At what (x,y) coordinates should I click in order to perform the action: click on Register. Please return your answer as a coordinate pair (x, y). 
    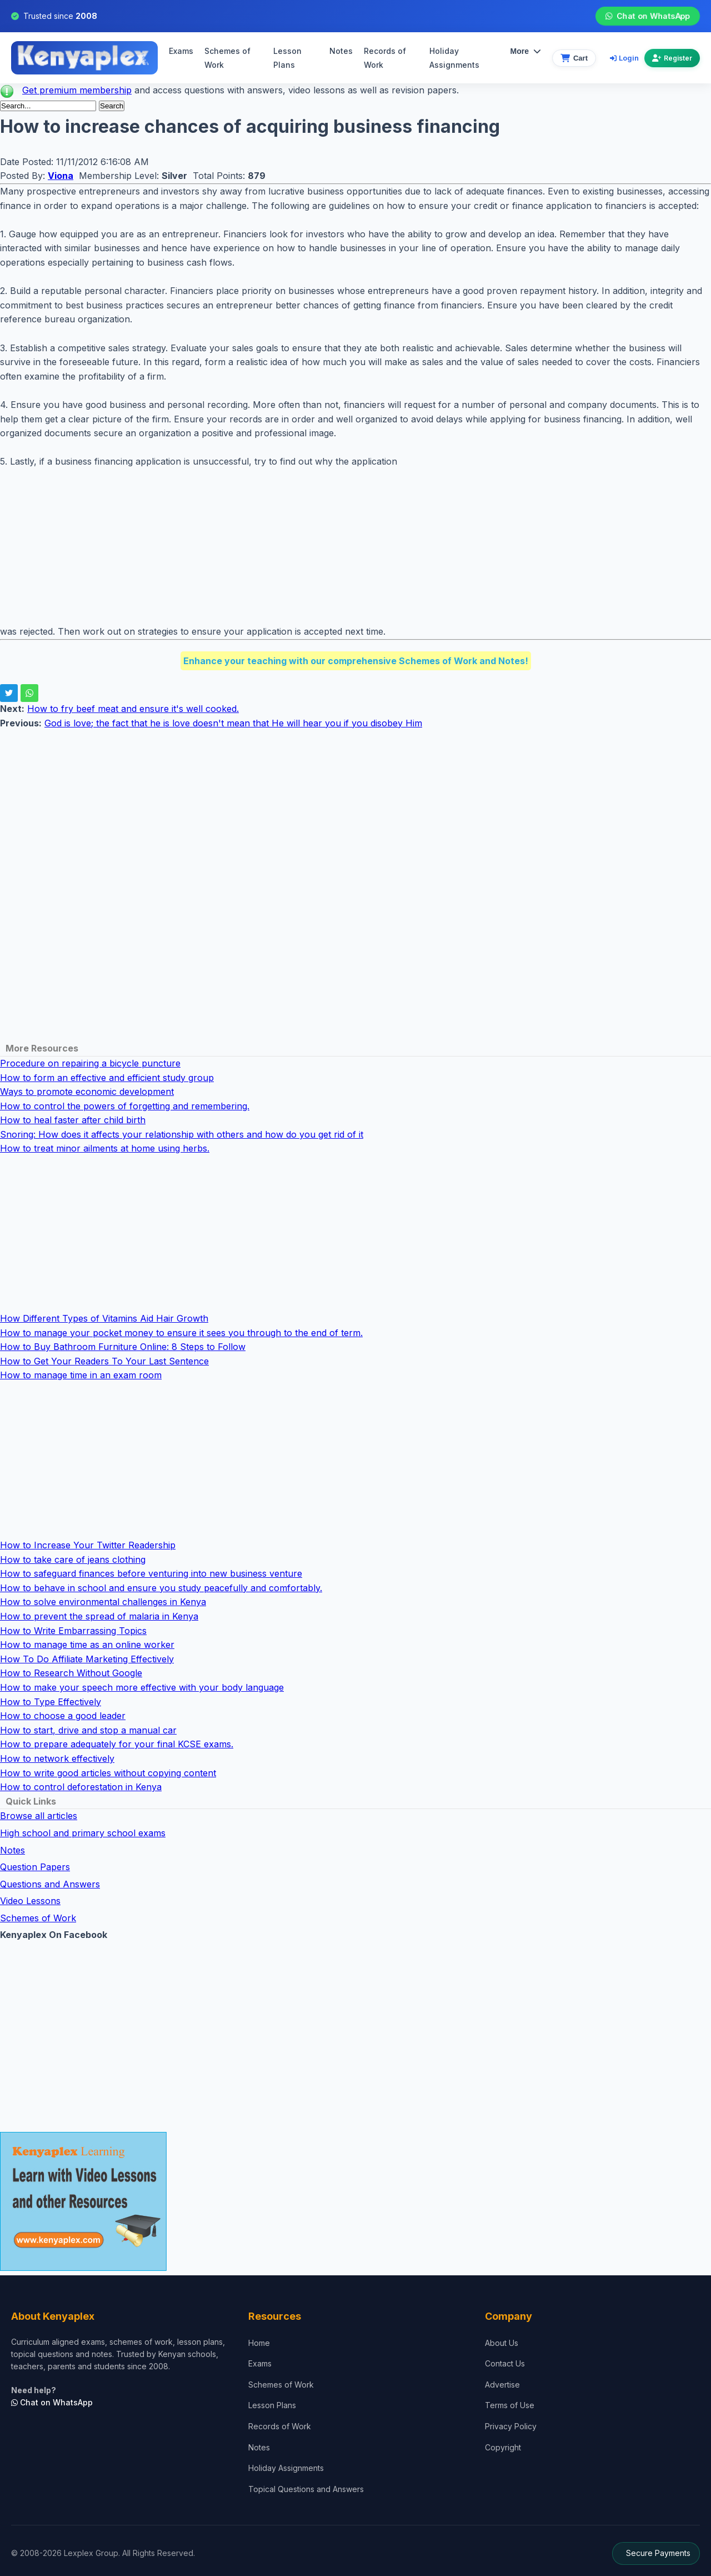
    Looking at the image, I should click on (672, 58).